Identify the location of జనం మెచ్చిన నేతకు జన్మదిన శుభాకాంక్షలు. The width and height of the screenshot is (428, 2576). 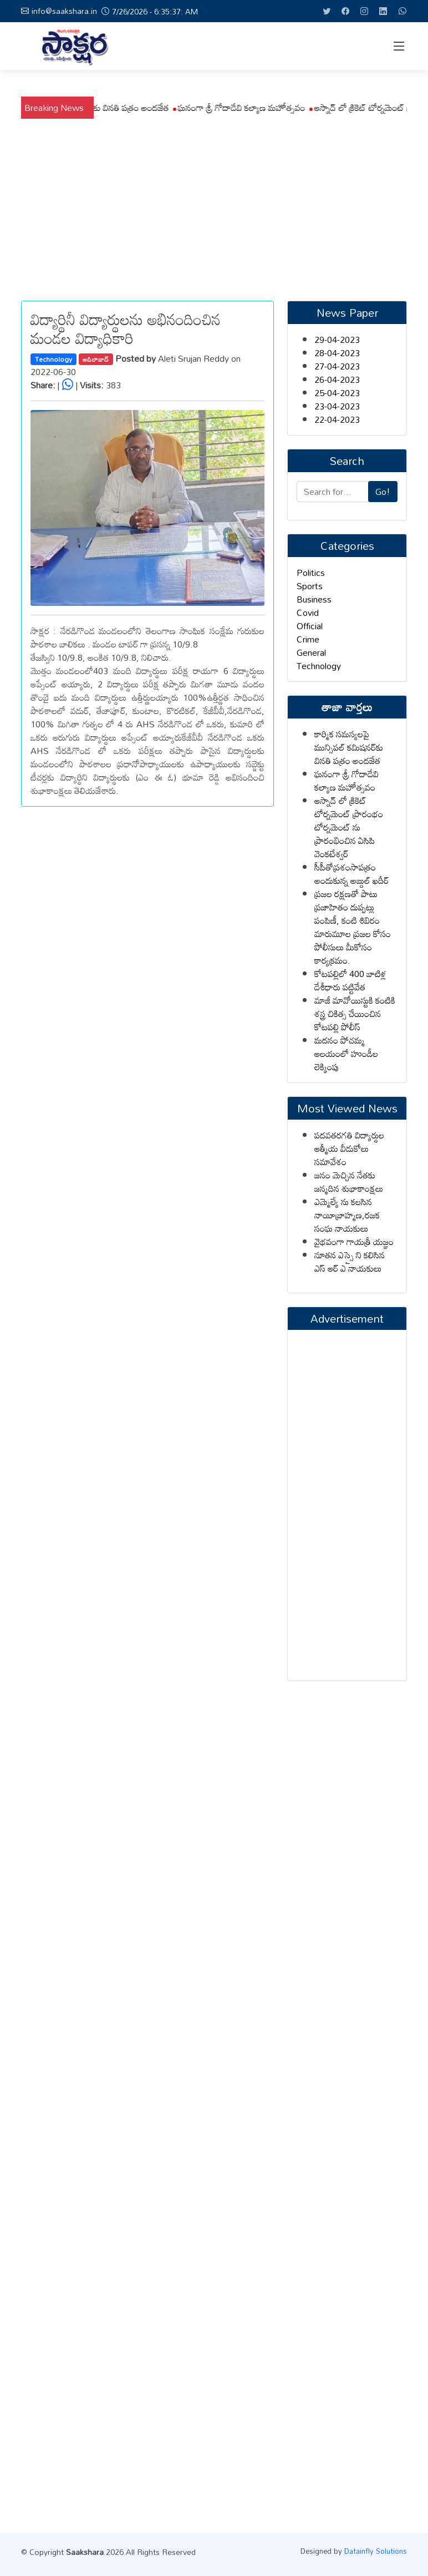
(348, 1181).